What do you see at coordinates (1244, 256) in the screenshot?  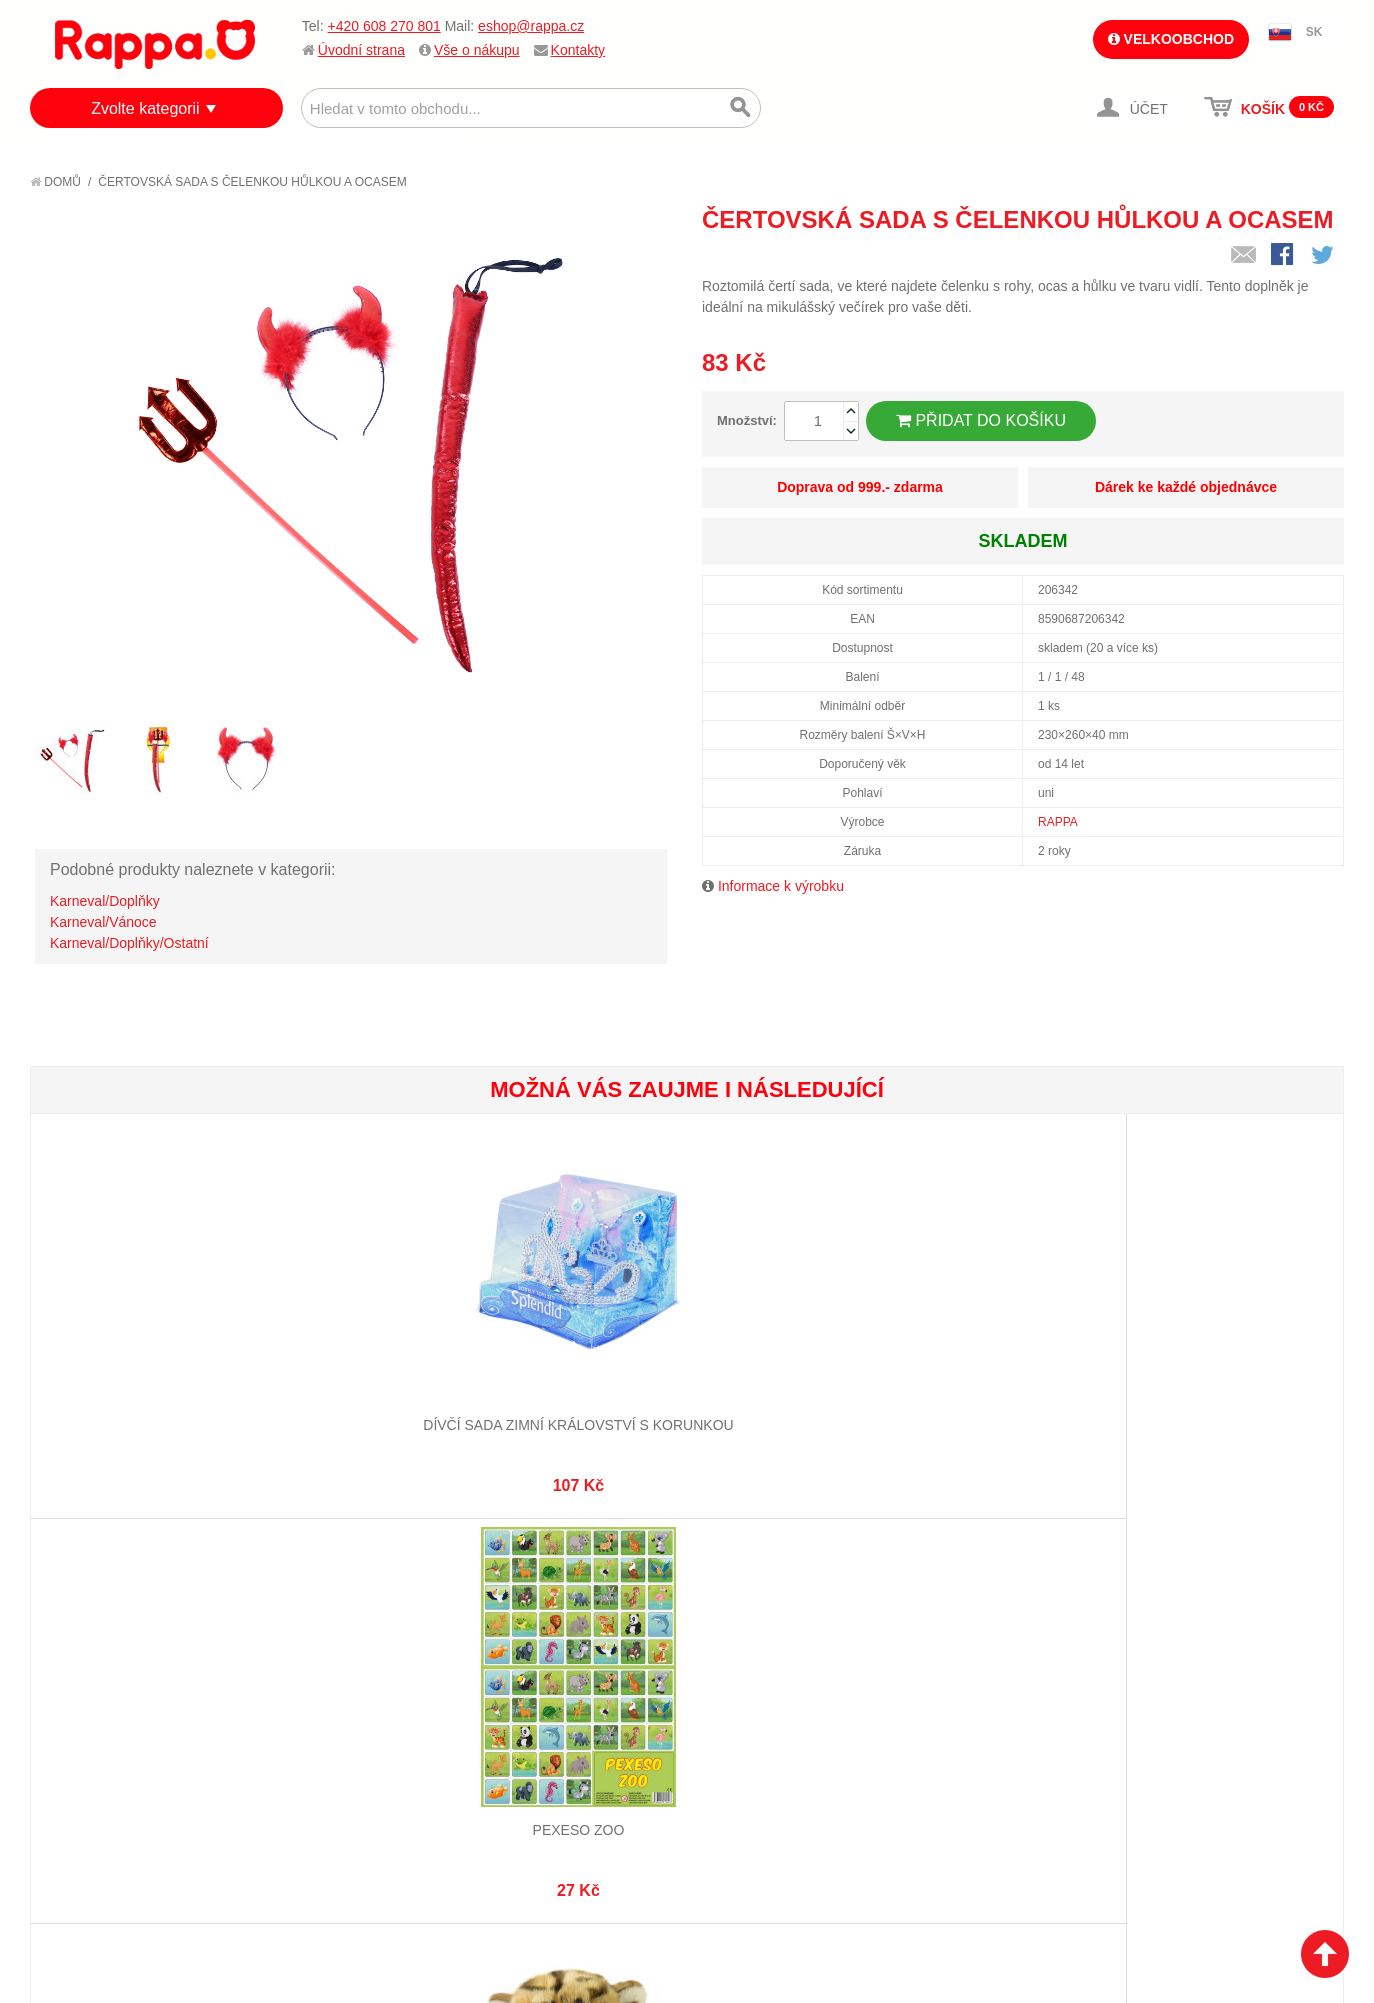 I see `Poslat známému` at bounding box center [1244, 256].